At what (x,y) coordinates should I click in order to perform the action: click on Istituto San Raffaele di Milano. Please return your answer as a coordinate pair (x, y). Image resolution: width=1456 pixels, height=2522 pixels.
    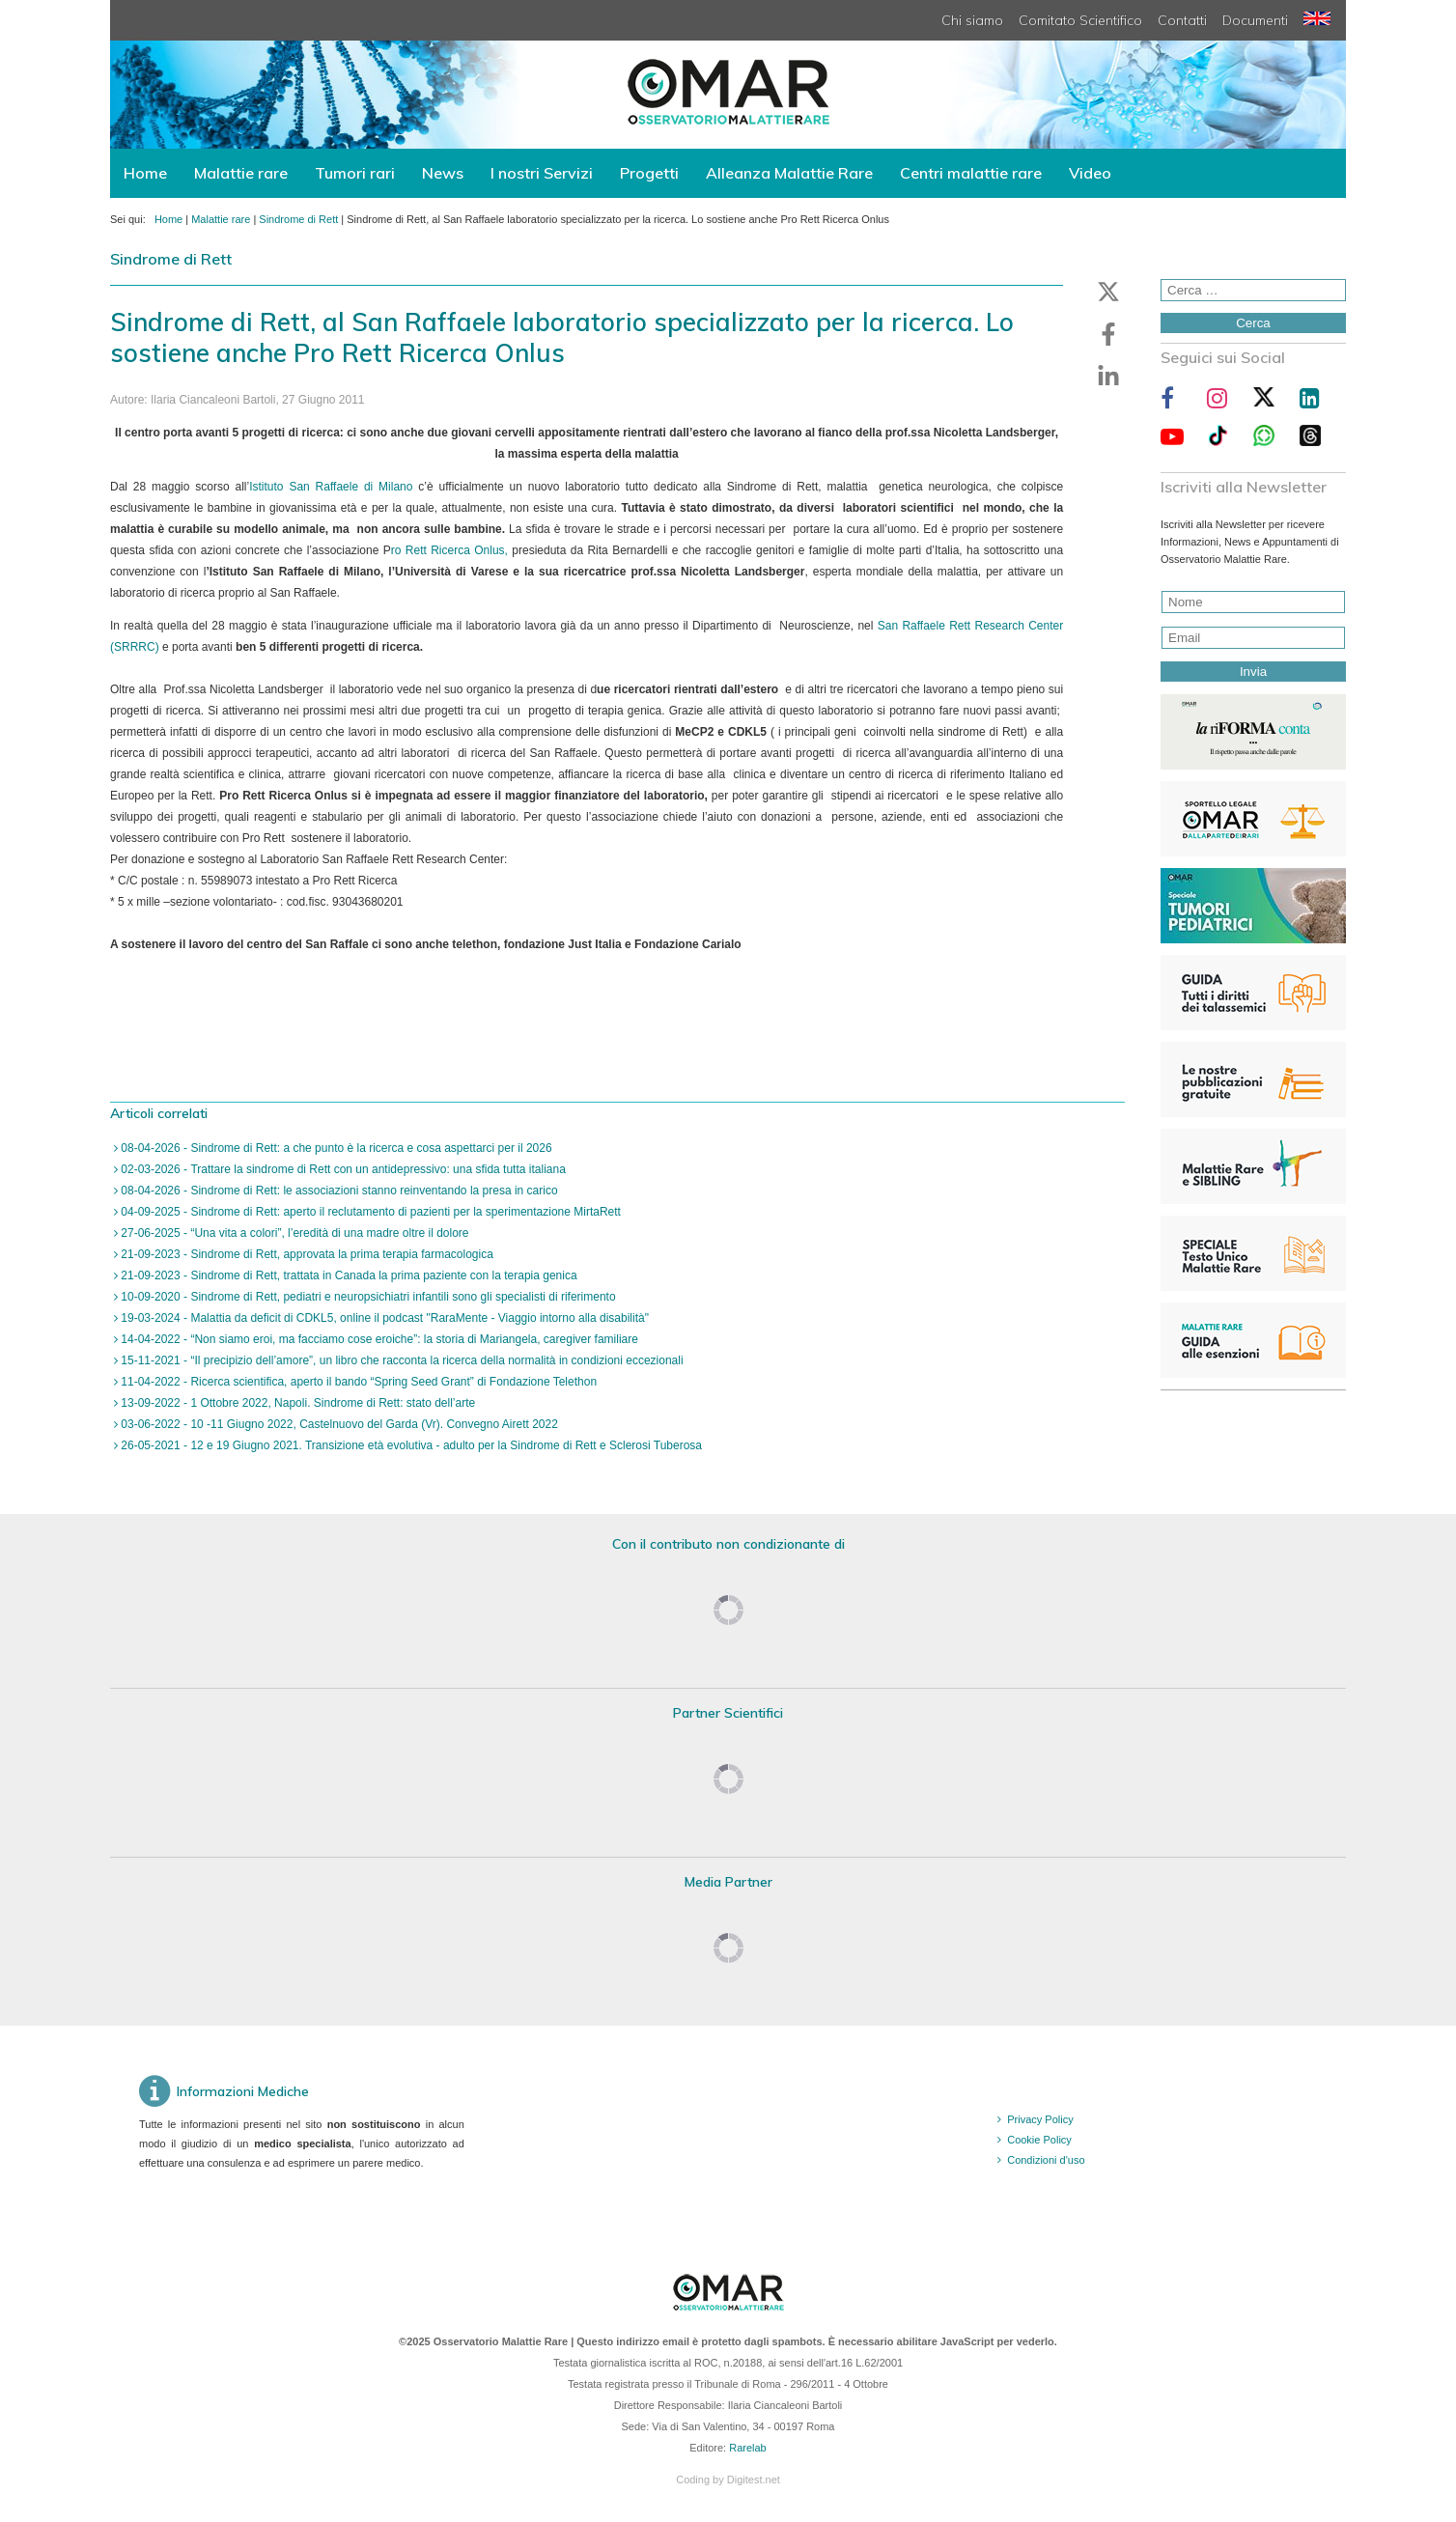
    Looking at the image, I should click on (333, 486).